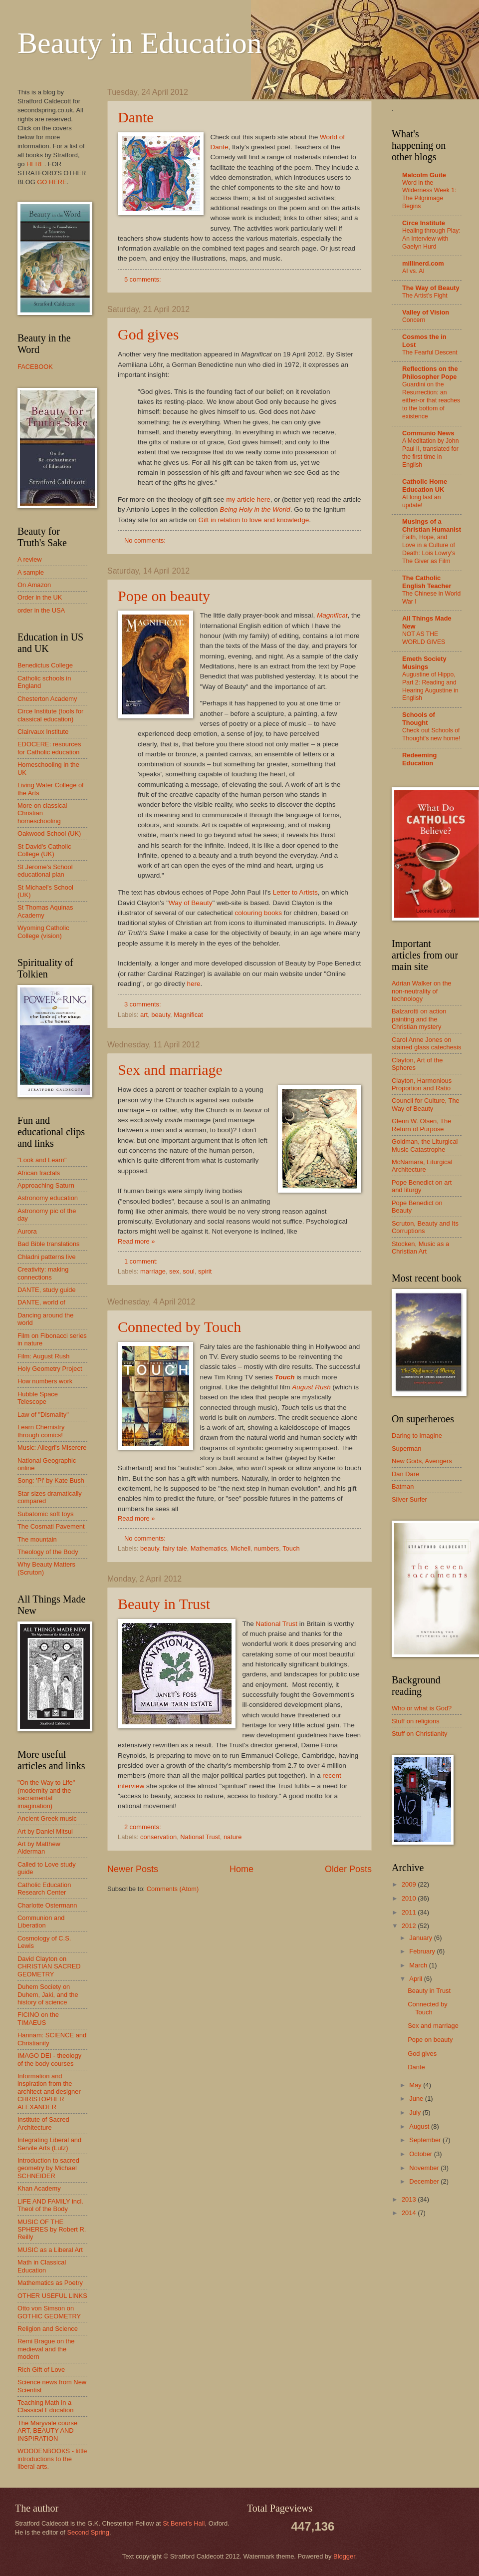 The width and height of the screenshot is (479, 2576). I want to click on marriage, so click(153, 1271).